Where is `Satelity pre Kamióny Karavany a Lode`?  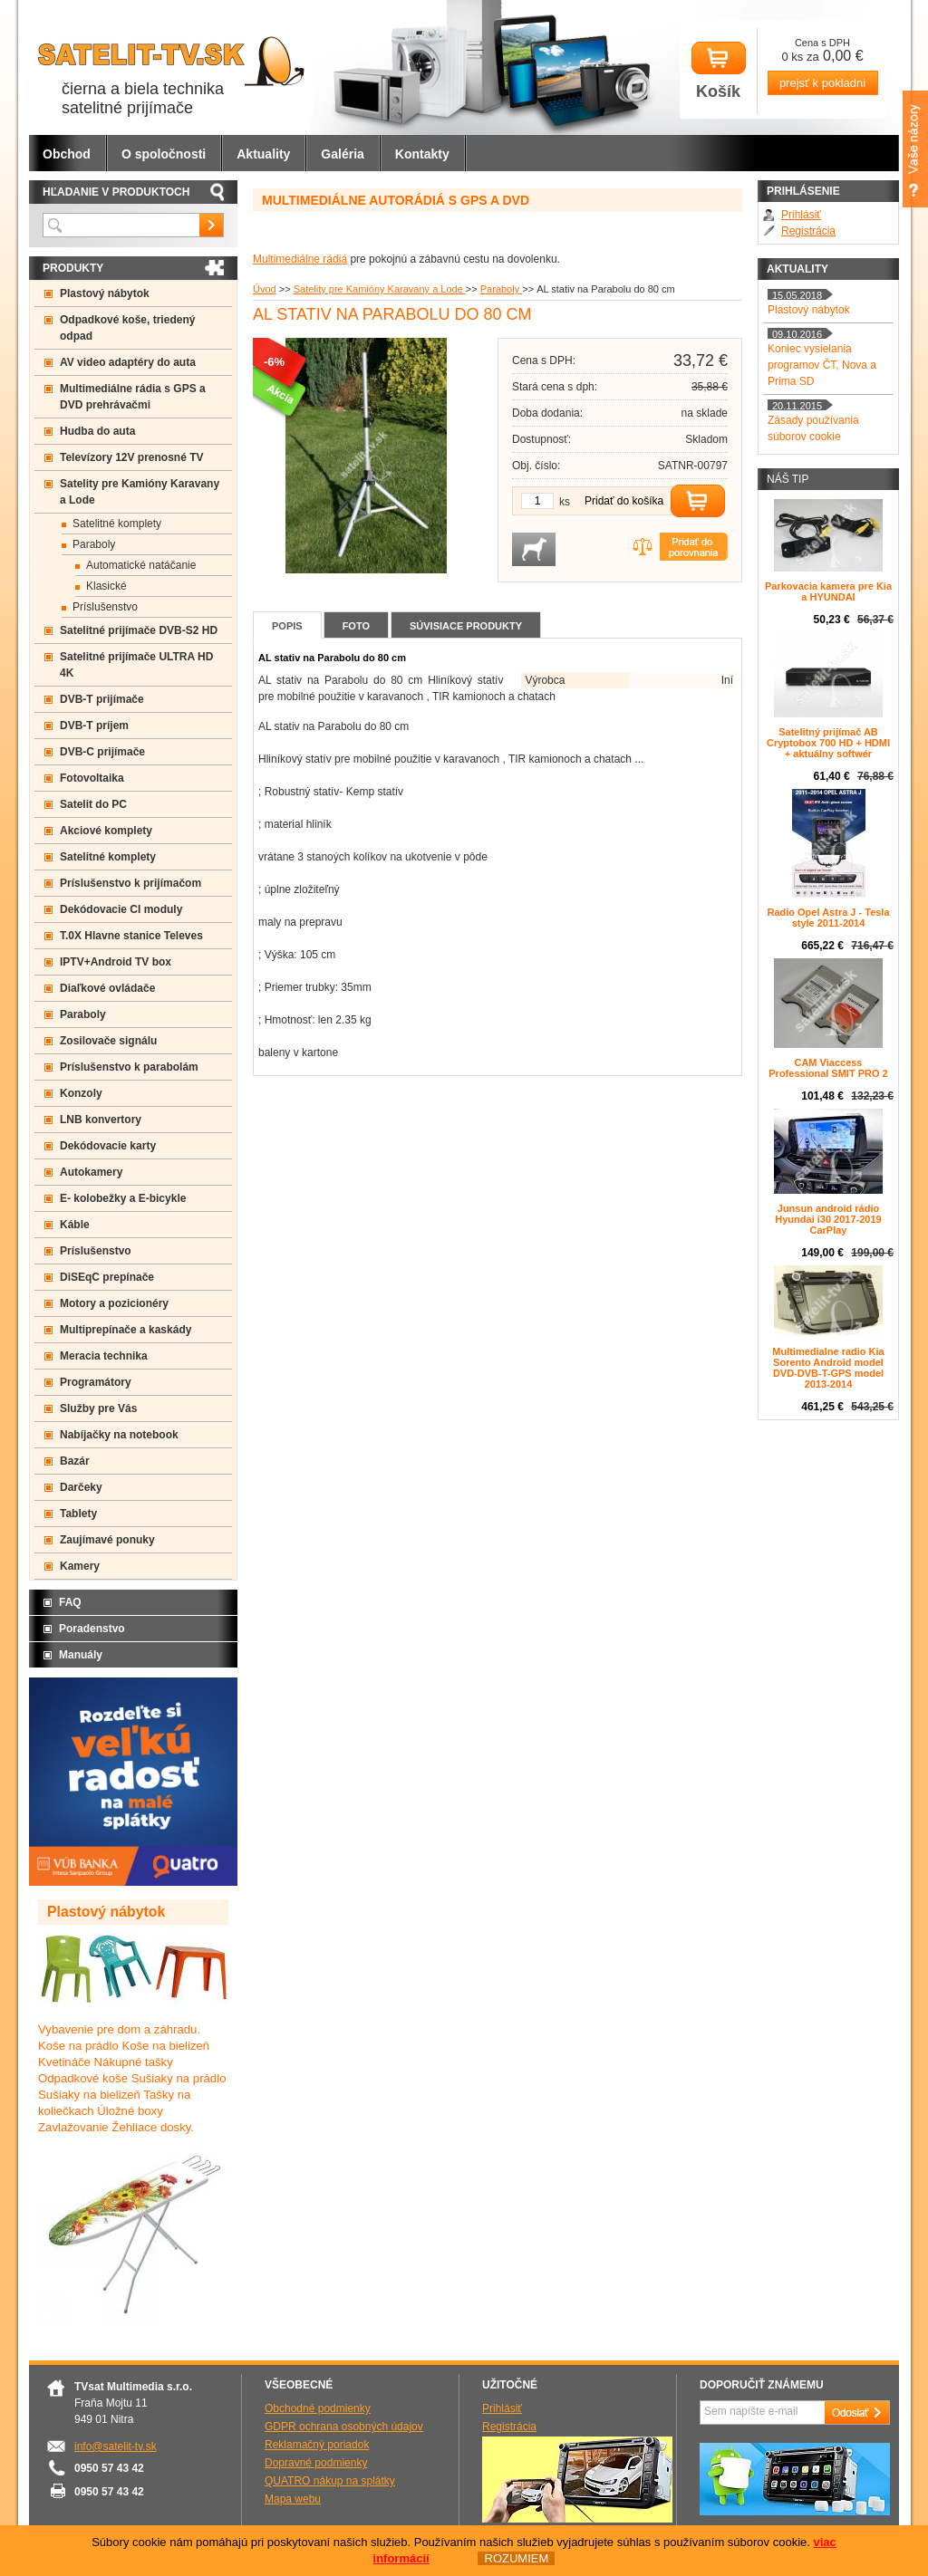 Satelity pre Kamióny Karavany a Lode is located at coordinates (380, 289).